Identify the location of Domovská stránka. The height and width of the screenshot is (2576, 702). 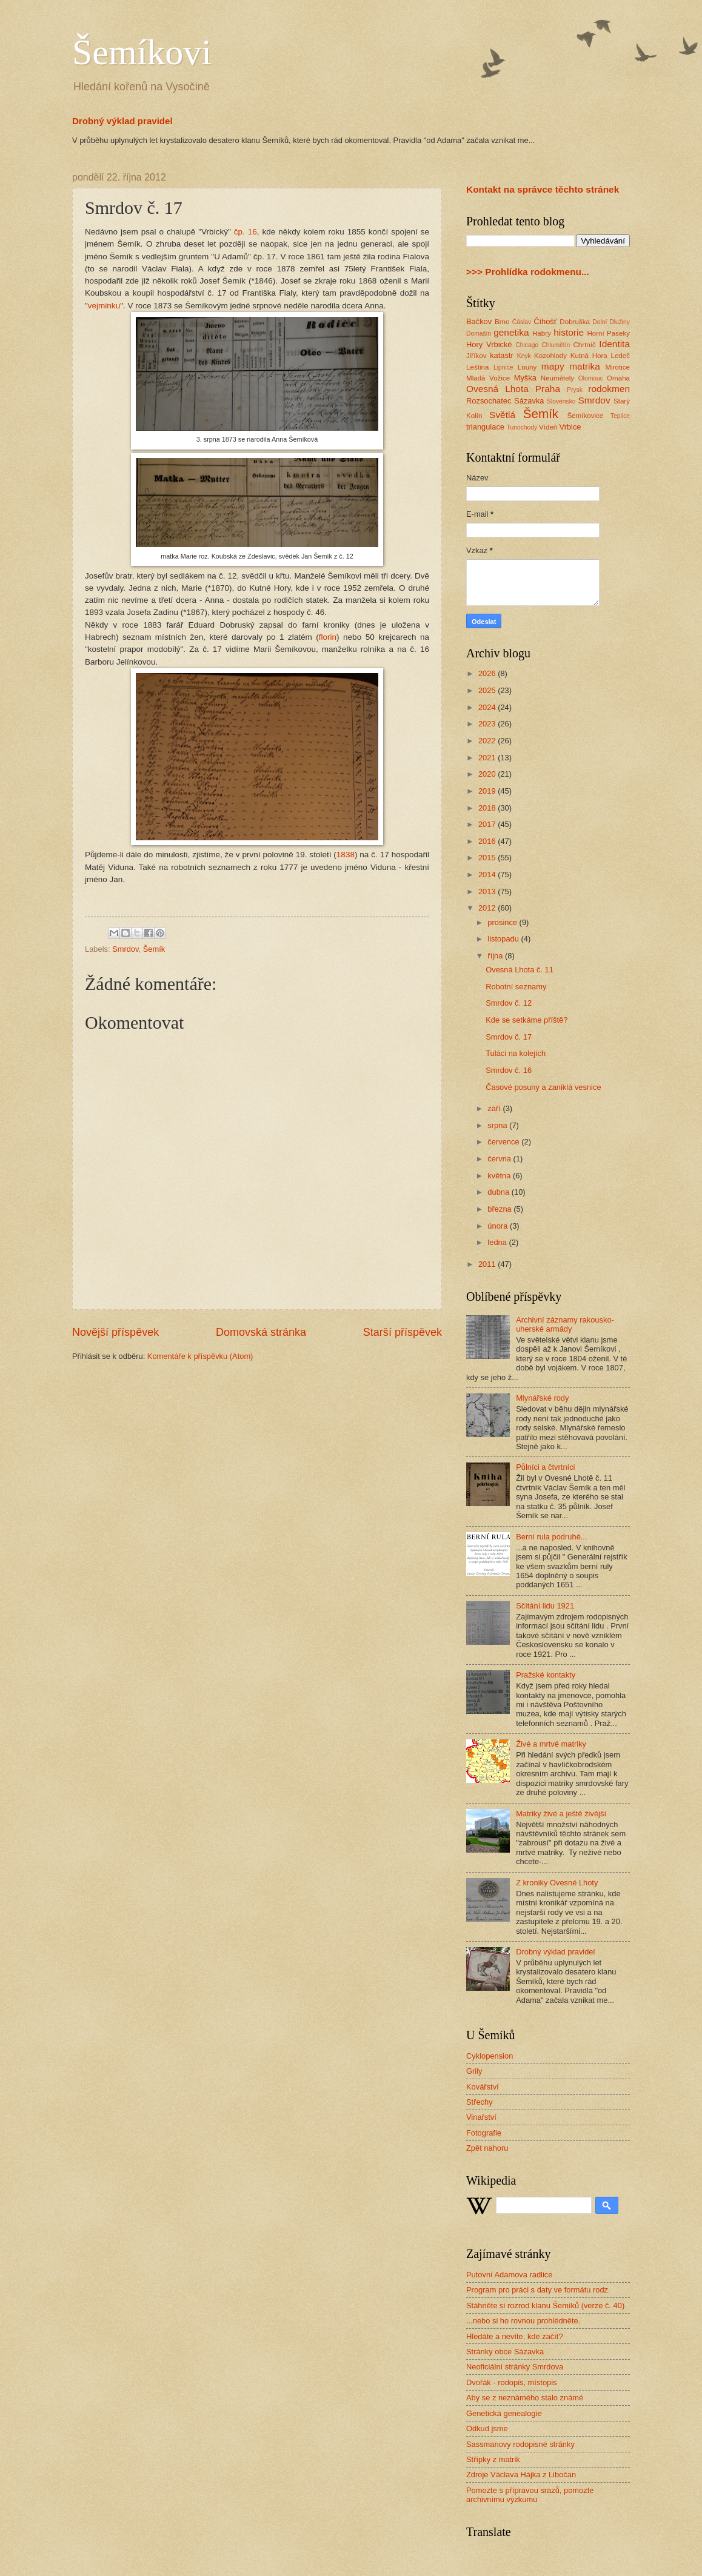
(261, 1332).